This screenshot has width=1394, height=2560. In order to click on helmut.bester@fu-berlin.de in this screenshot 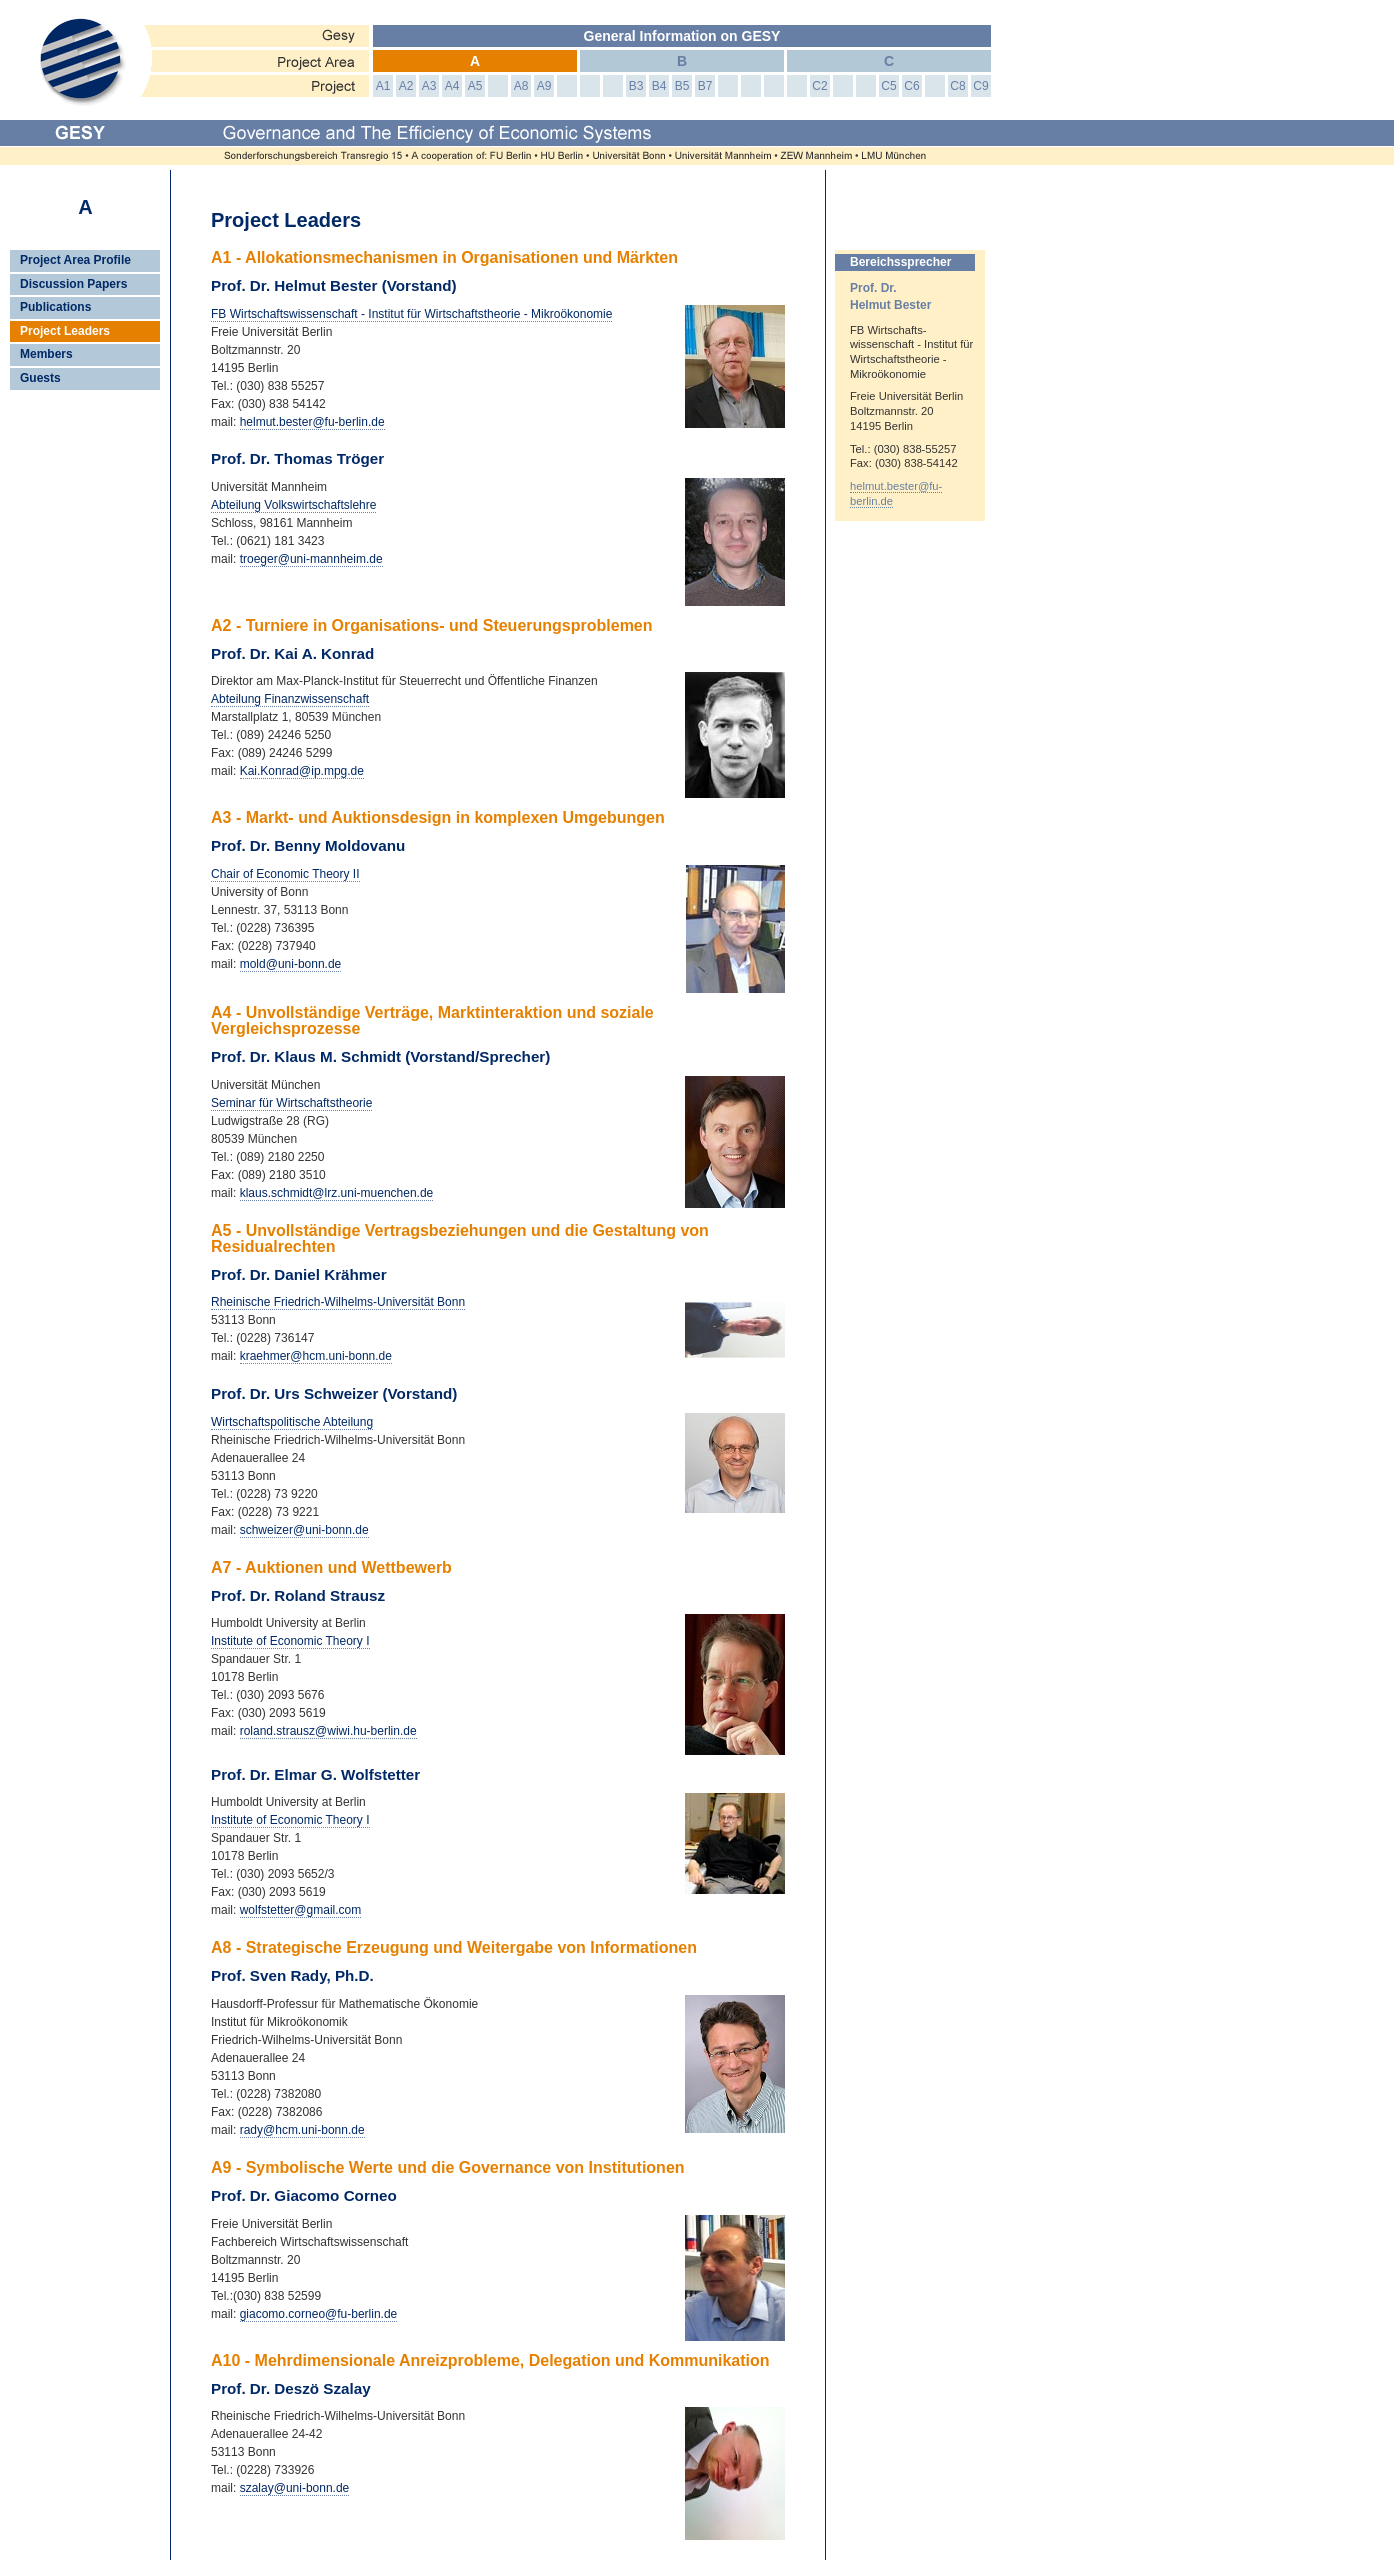, I will do `click(312, 422)`.